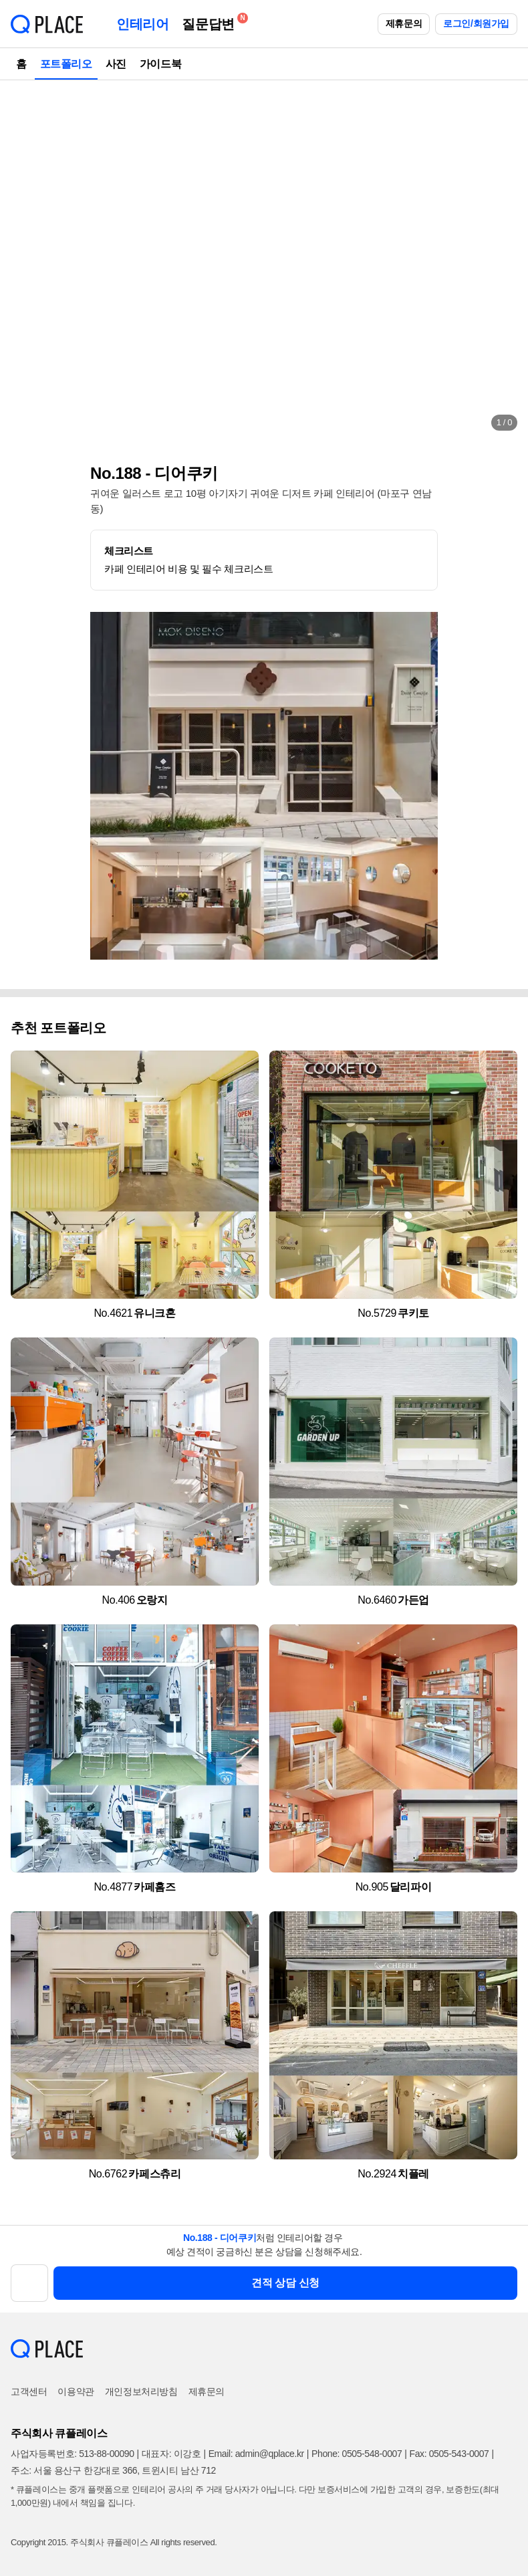 The width and height of the screenshot is (528, 2576). Describe the element at coordinates (449, 2453) in the screenshot. I see `Fax: 0505-543-0007` at that location.